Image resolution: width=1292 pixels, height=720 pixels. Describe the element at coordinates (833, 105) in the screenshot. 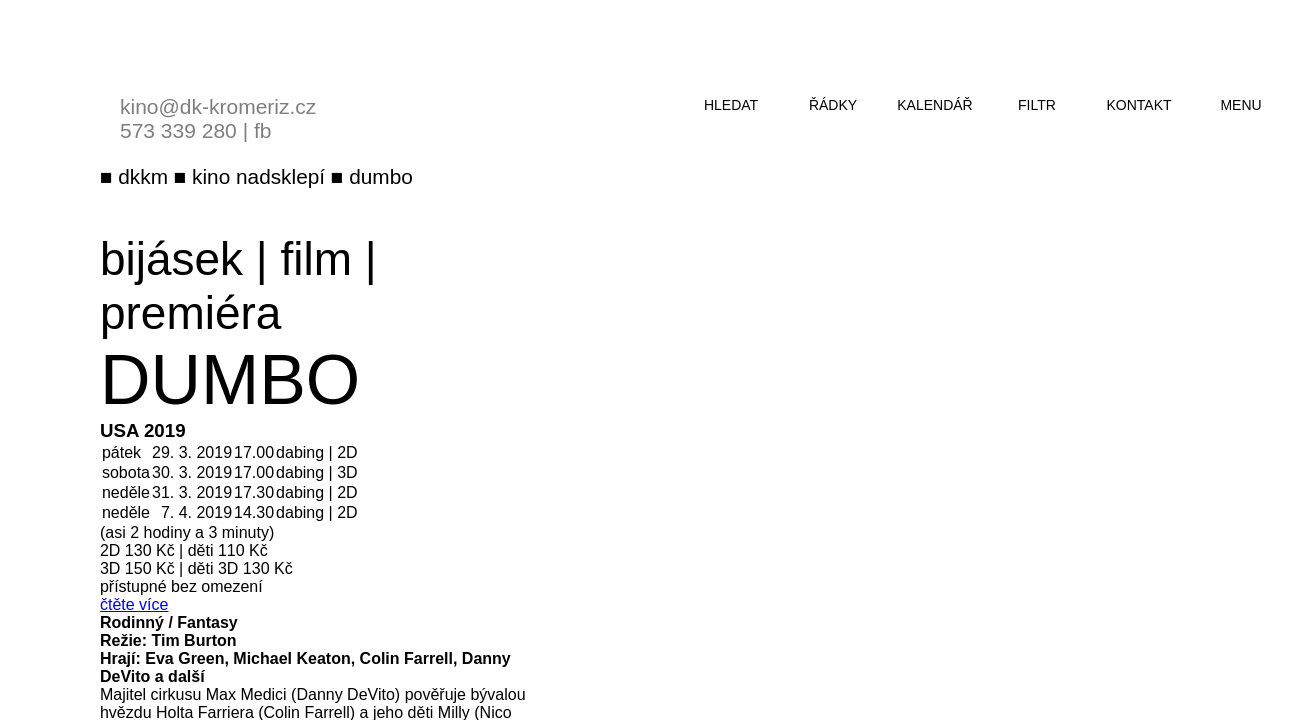

I see `řádky` at that location.